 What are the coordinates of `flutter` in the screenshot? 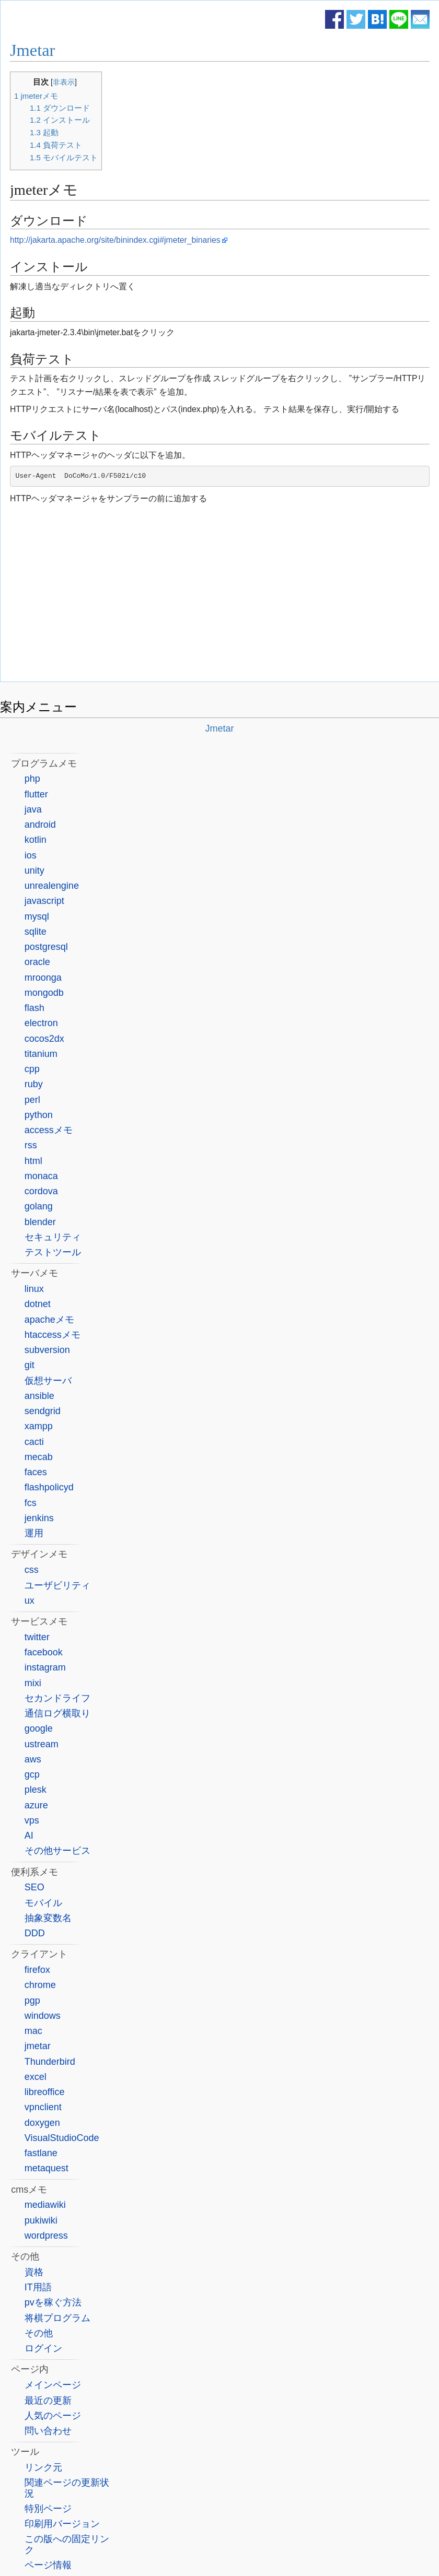 It's located at (36, 794).